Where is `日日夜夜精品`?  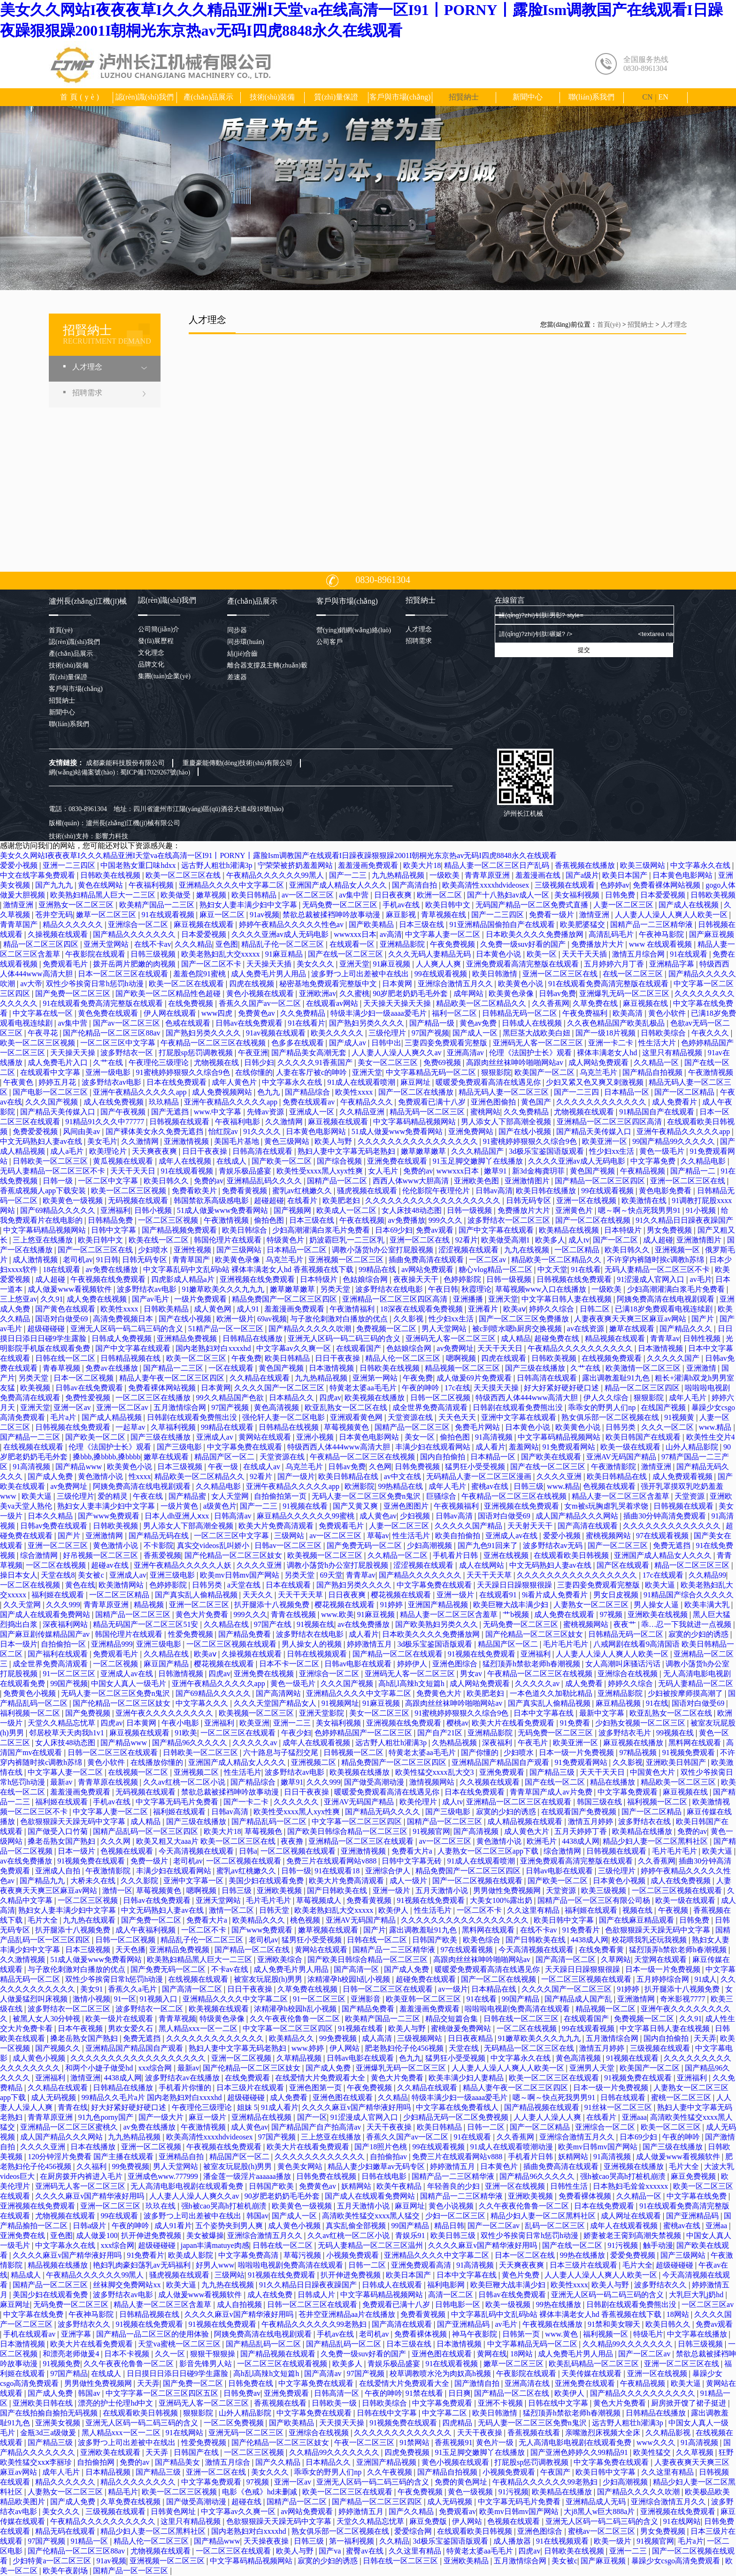
日日夜夜精品 is located at coordinates (471, 2038).